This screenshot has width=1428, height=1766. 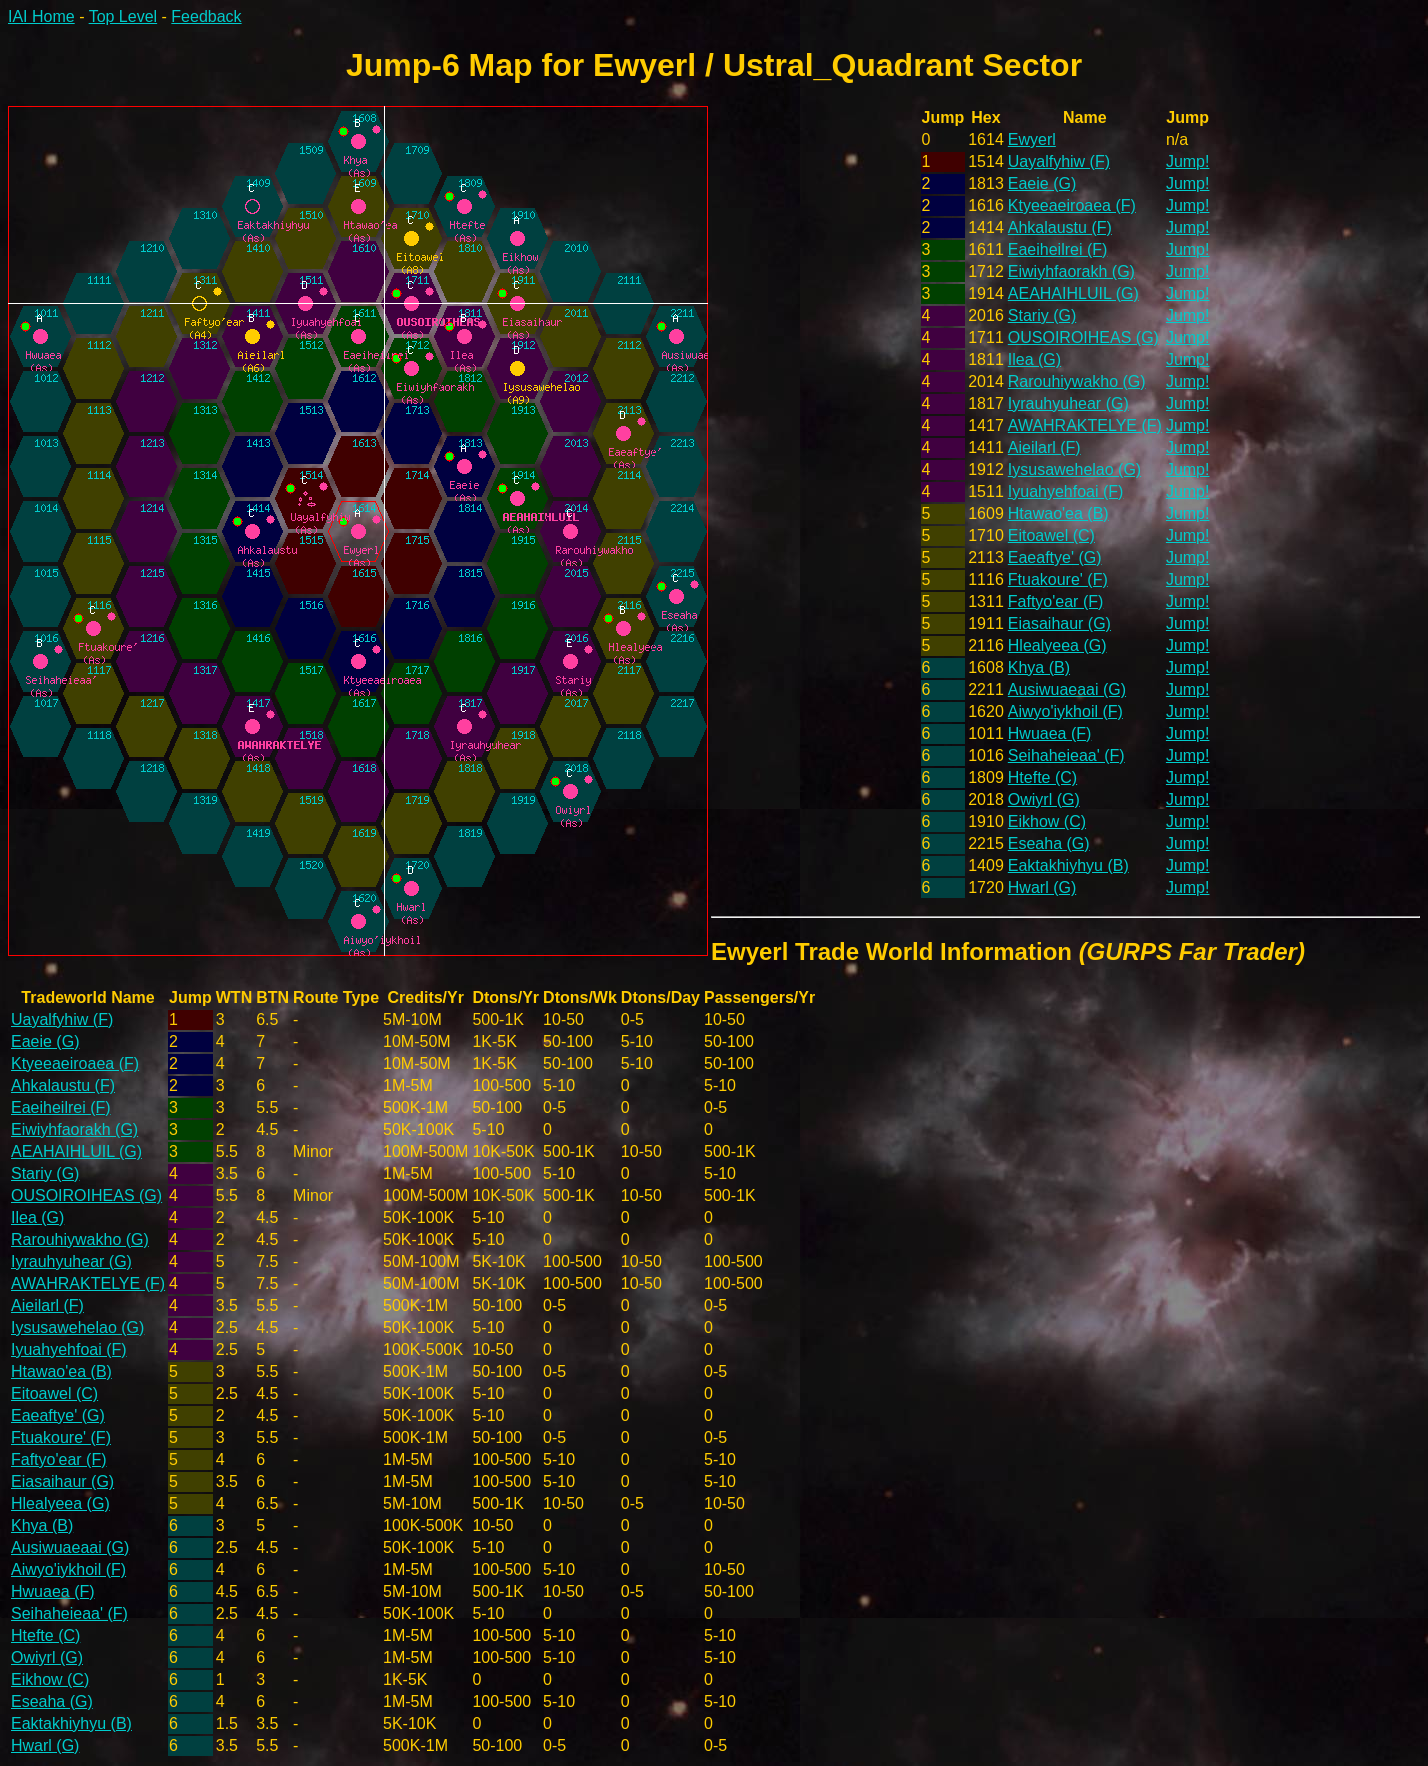 What do you see at coordinates (1049, 843) in the screenshot?
I see `Eseaha (G)` at bounding box center [1049, 843].